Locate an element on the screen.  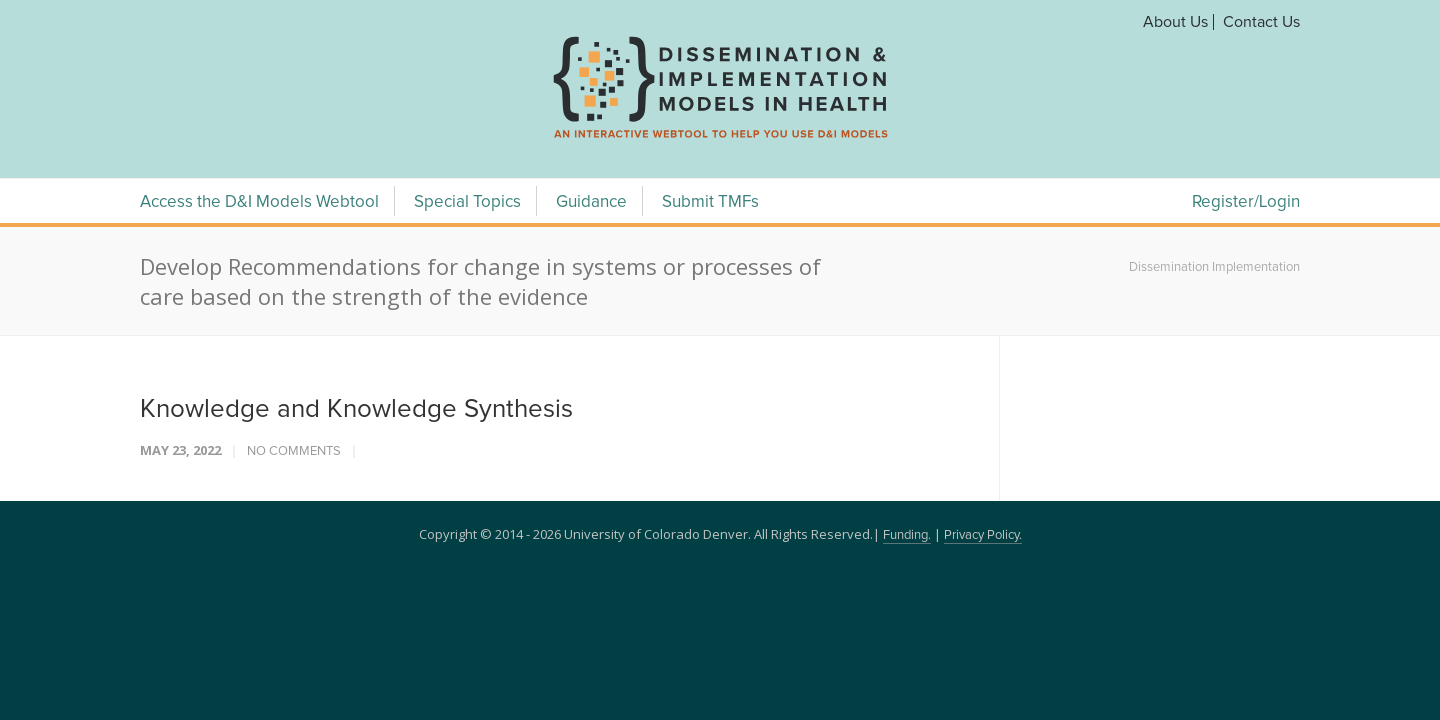
Register/Login is located at coordinates (1246, 202).